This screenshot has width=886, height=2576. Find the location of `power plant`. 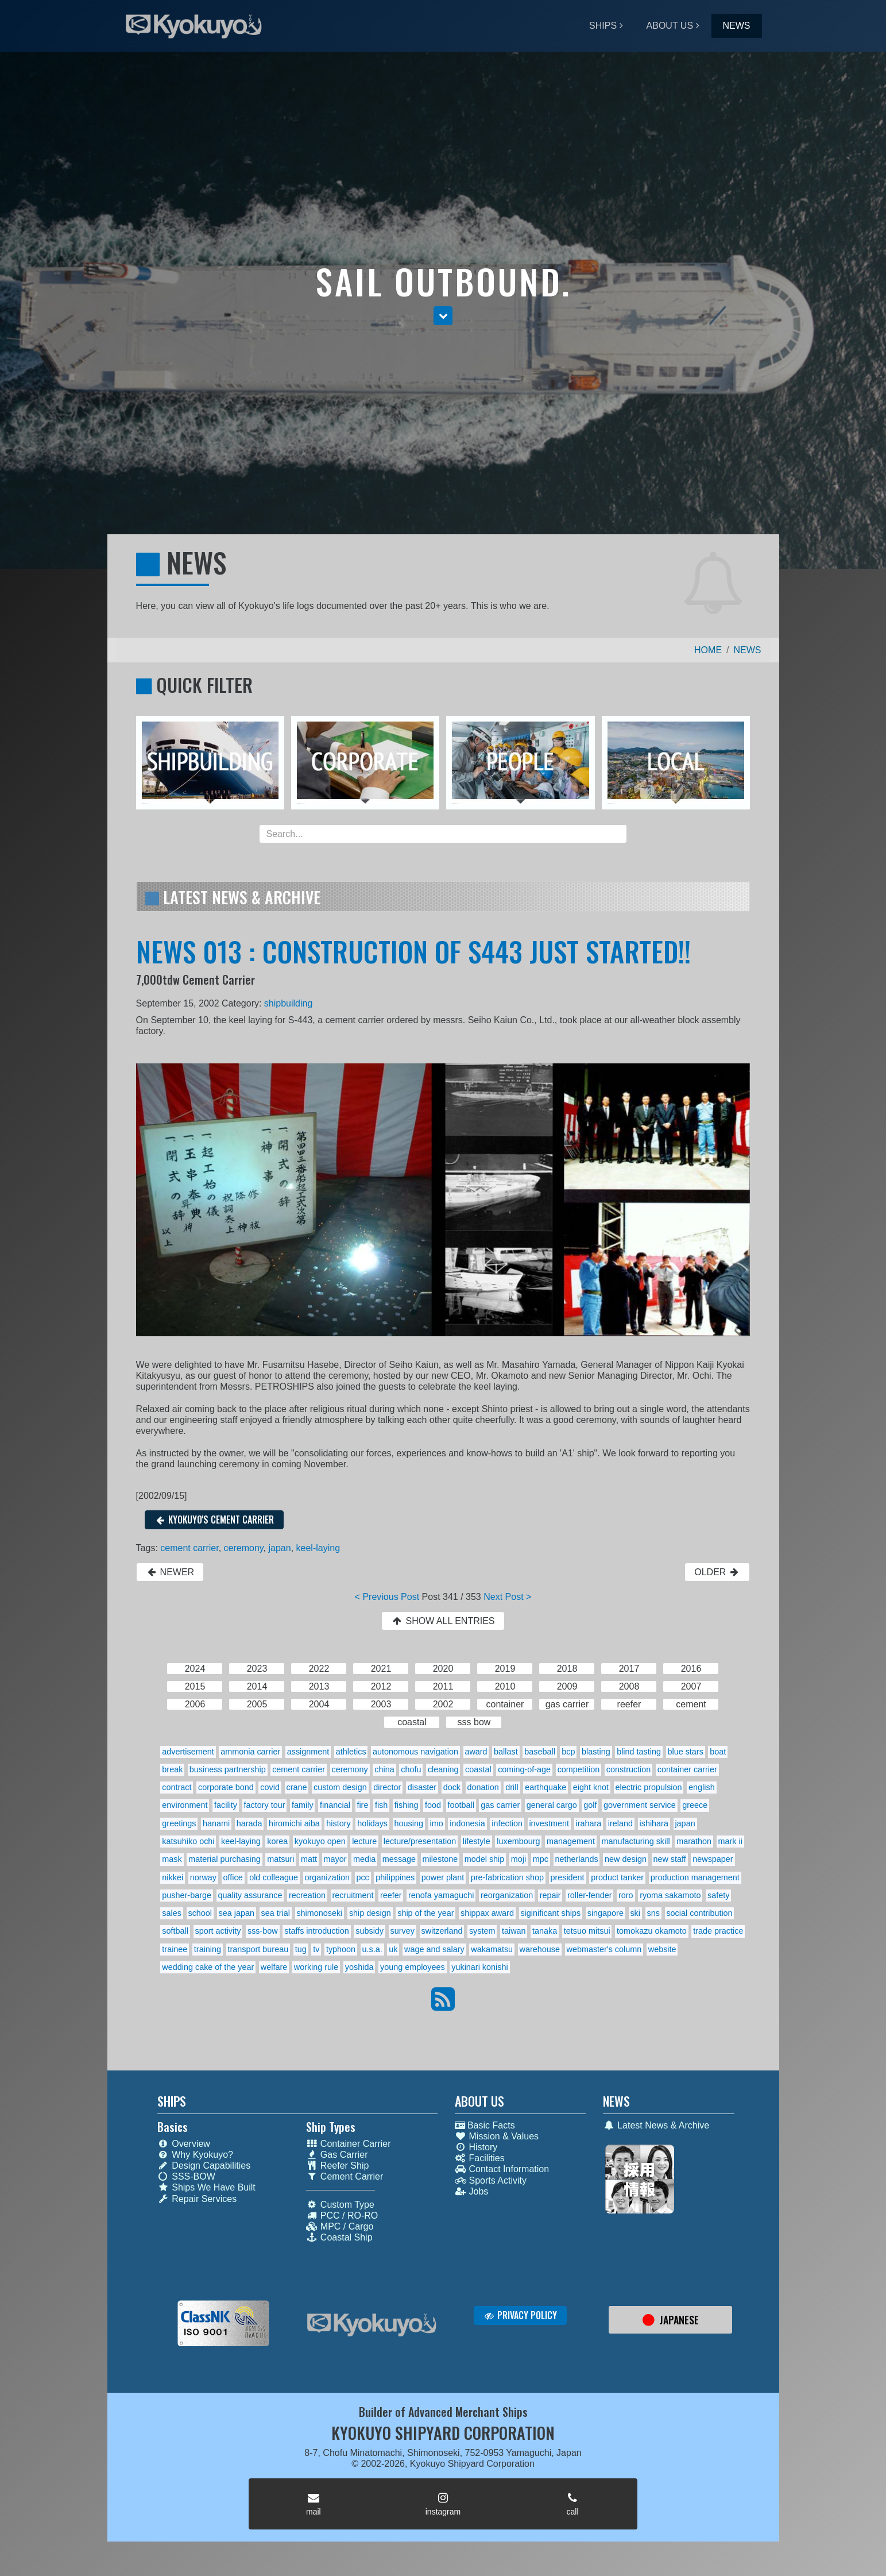

power plant is located at coordinates (442, 1877).